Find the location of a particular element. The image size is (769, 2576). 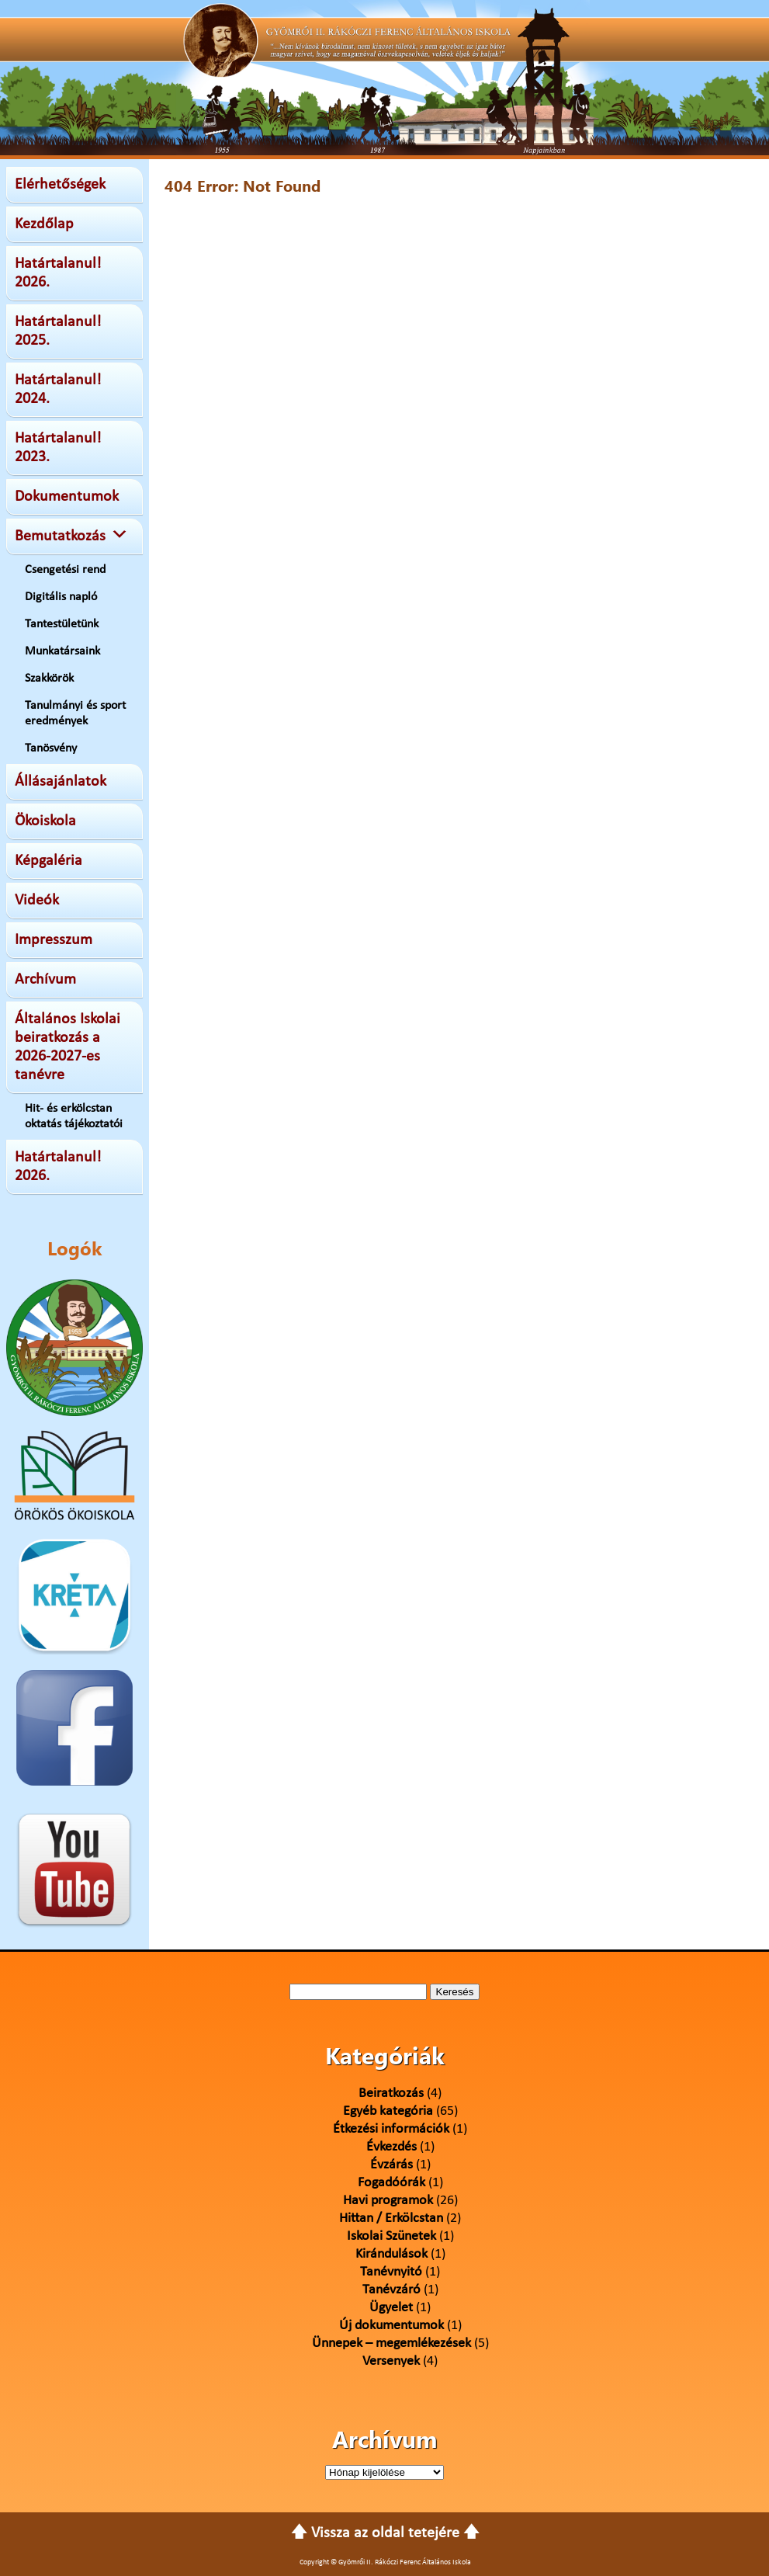

Tanulmányi és sport eredmények is located at coordinates (75, 713).